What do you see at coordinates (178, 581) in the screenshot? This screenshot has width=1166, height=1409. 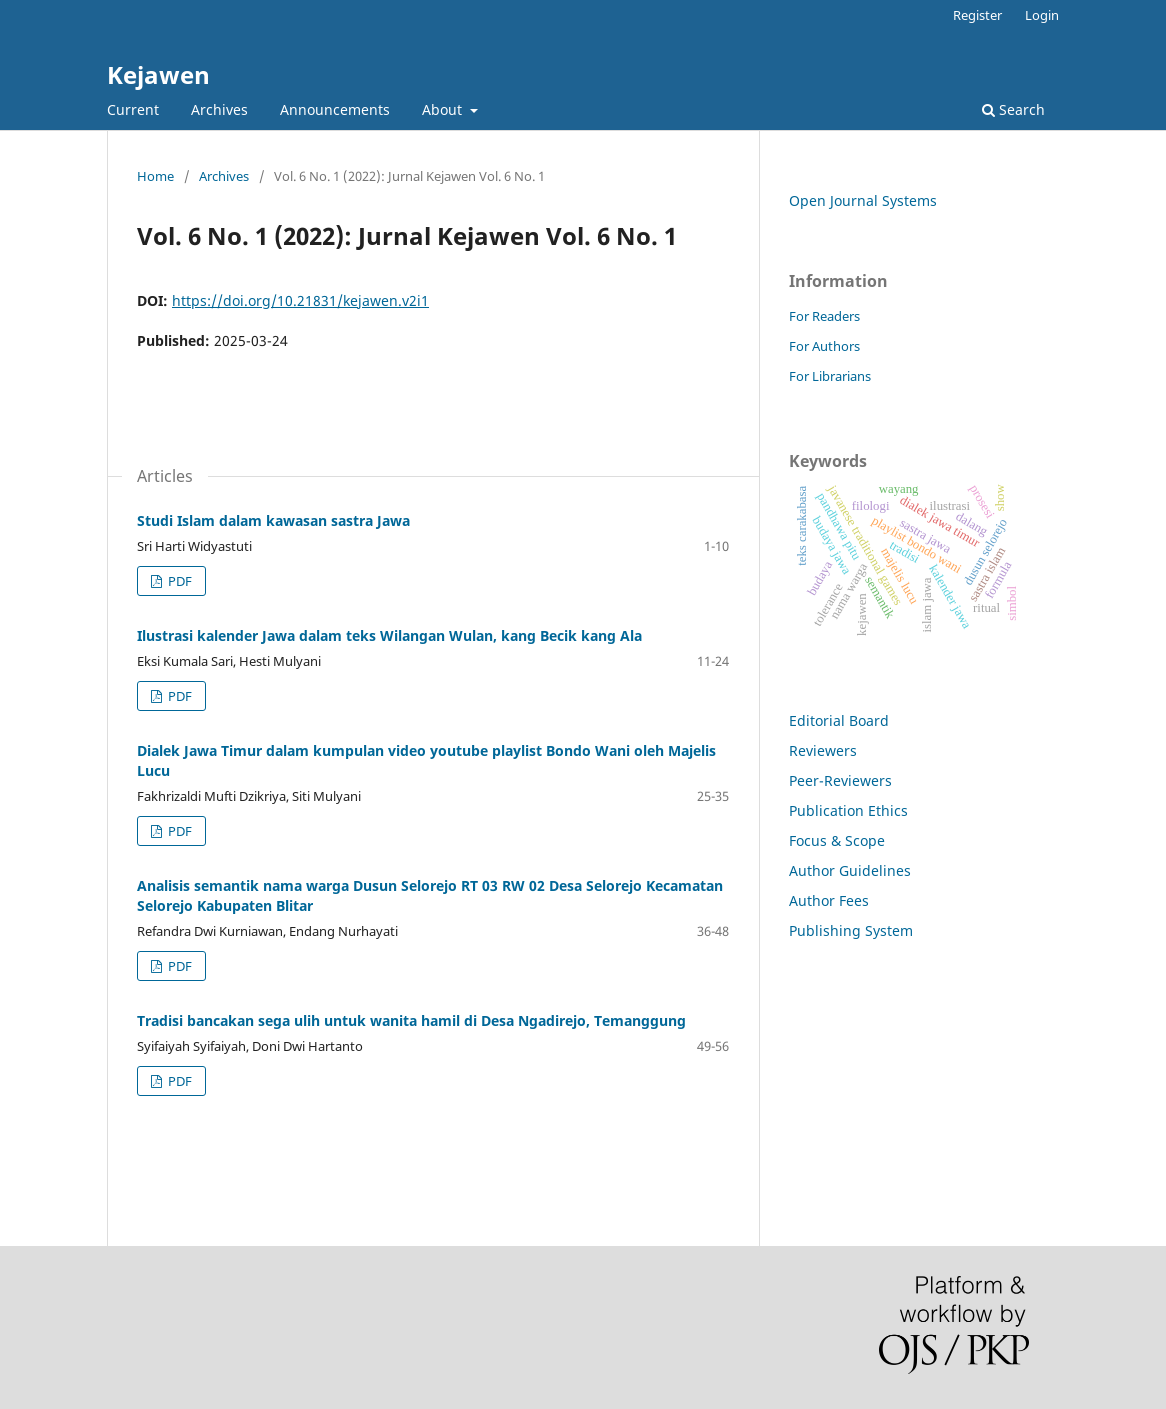 I see `PDF` at bounding box center [178, 581].